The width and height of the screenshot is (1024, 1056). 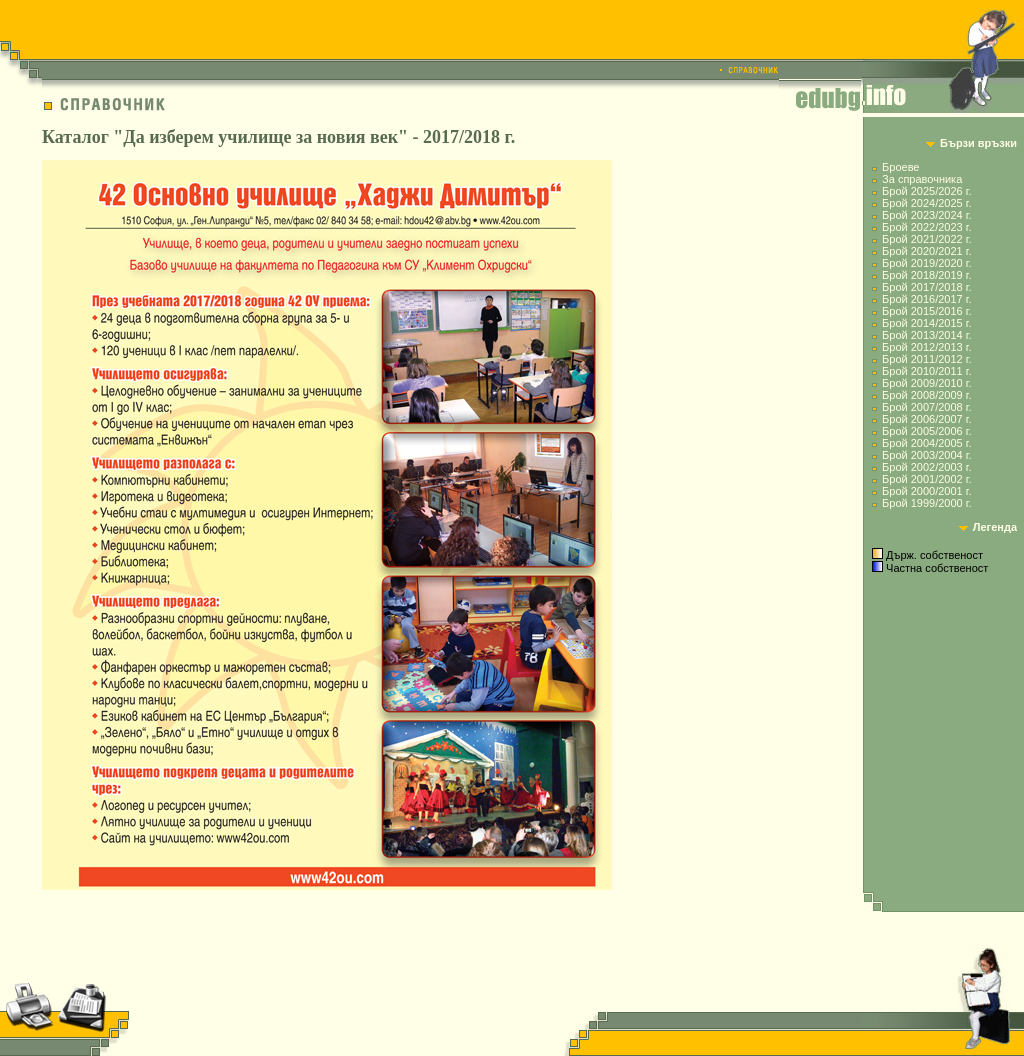 What do you see at coordinates (926, 467) in the screenshot?
I see `Брой 2002/2003 г.` at bounding box center [926, 467].